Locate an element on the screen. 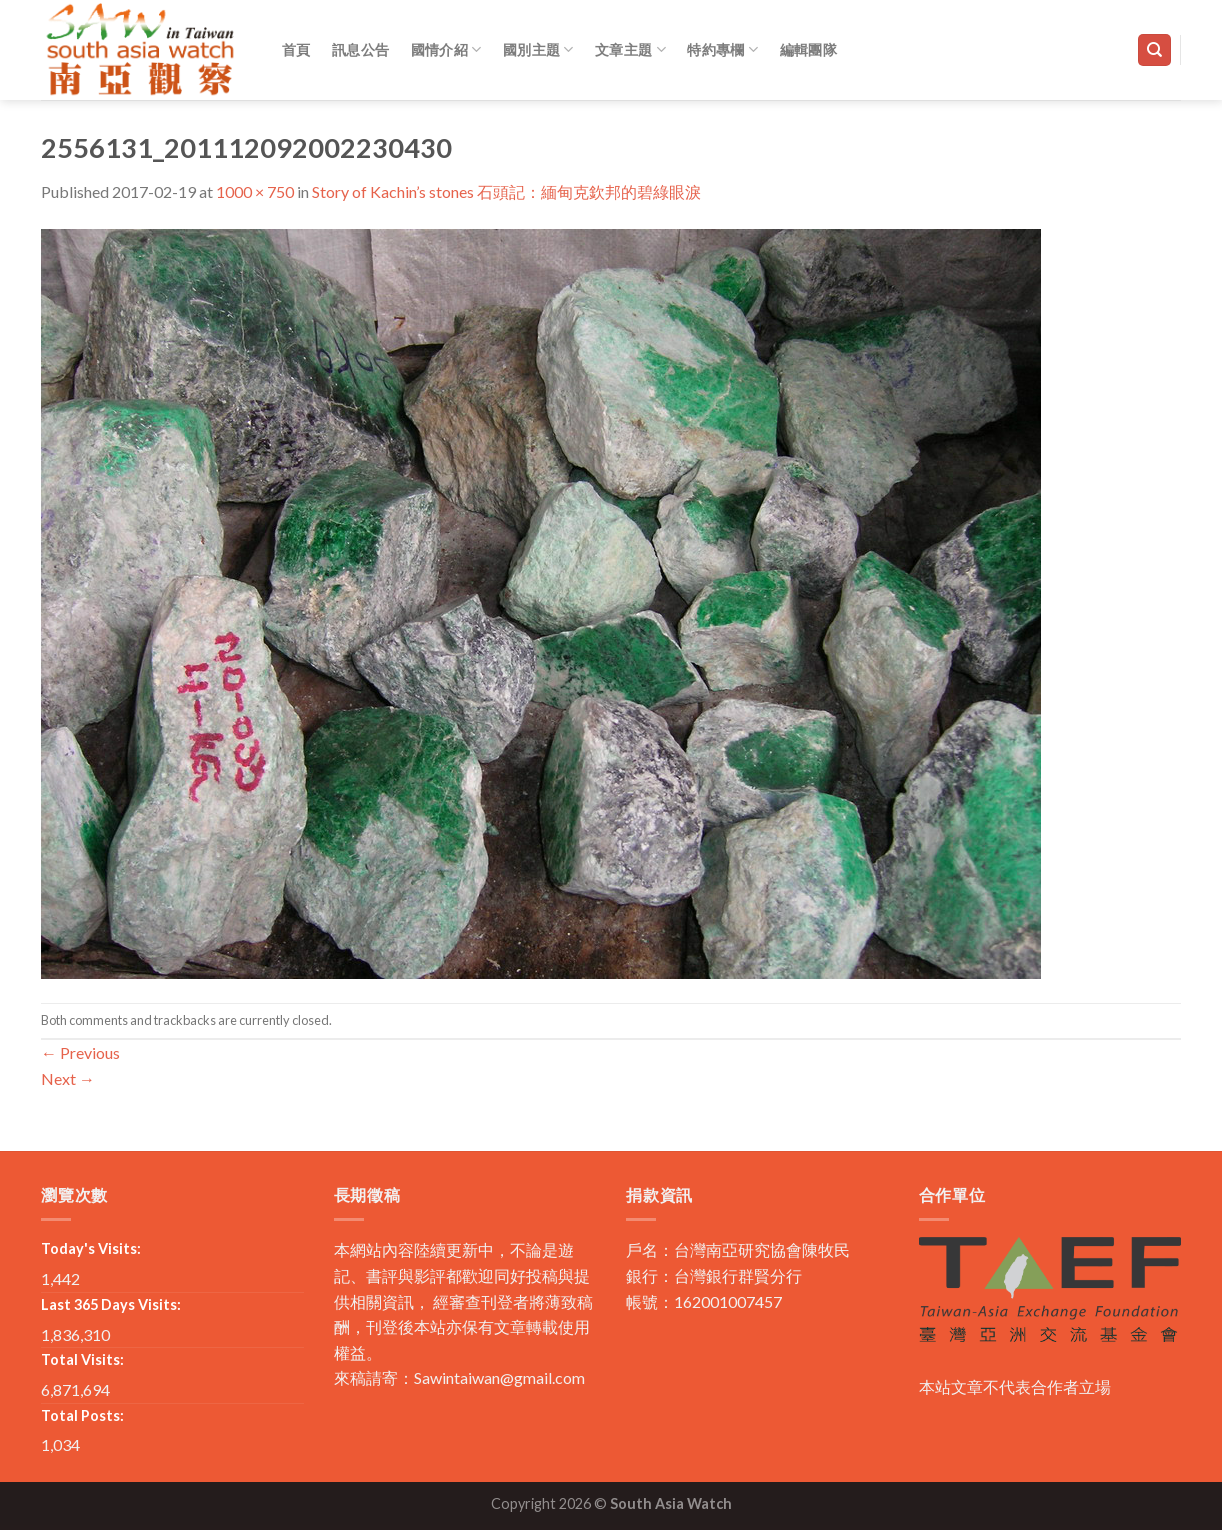  1000 × 750 is located at coordinates (255, 191).